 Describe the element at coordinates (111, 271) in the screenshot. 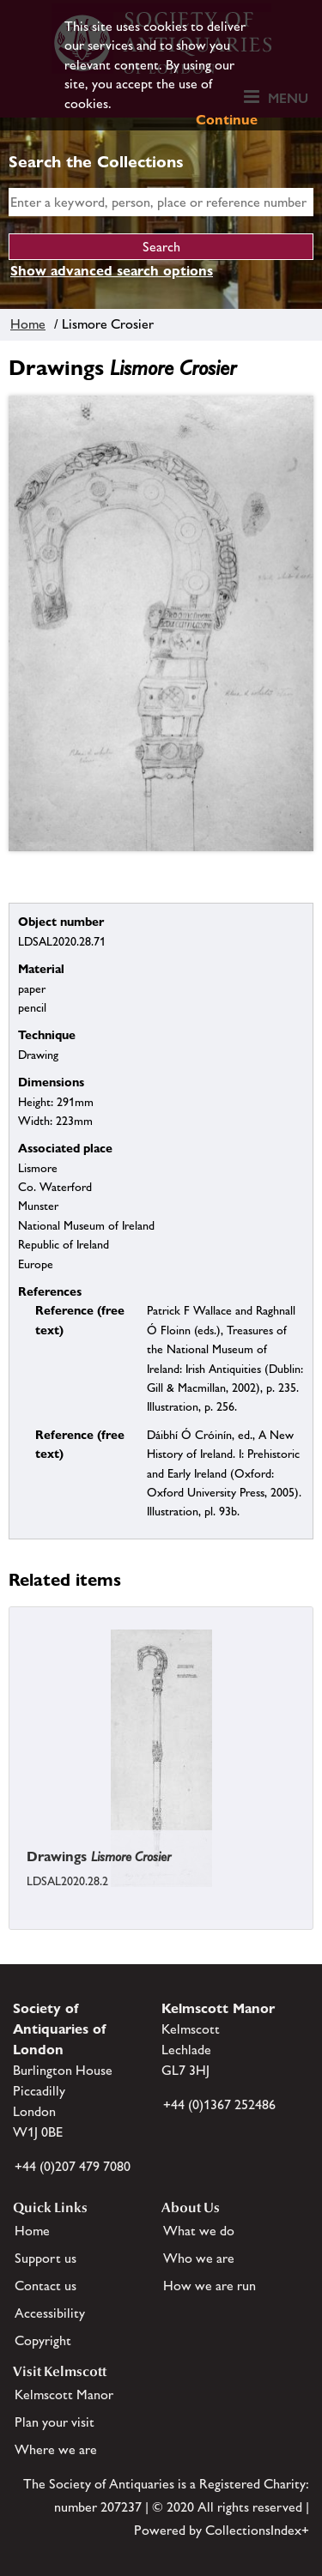

I see `Show advanced search options` at that location.